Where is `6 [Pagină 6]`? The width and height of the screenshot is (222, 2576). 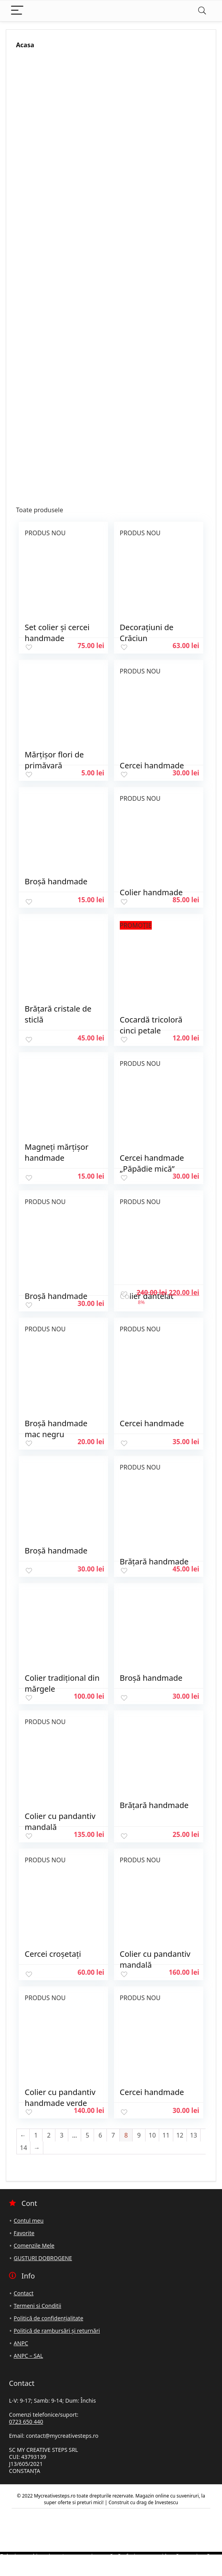 6 [Pagină 6] is located at coordinates (100, 2135).